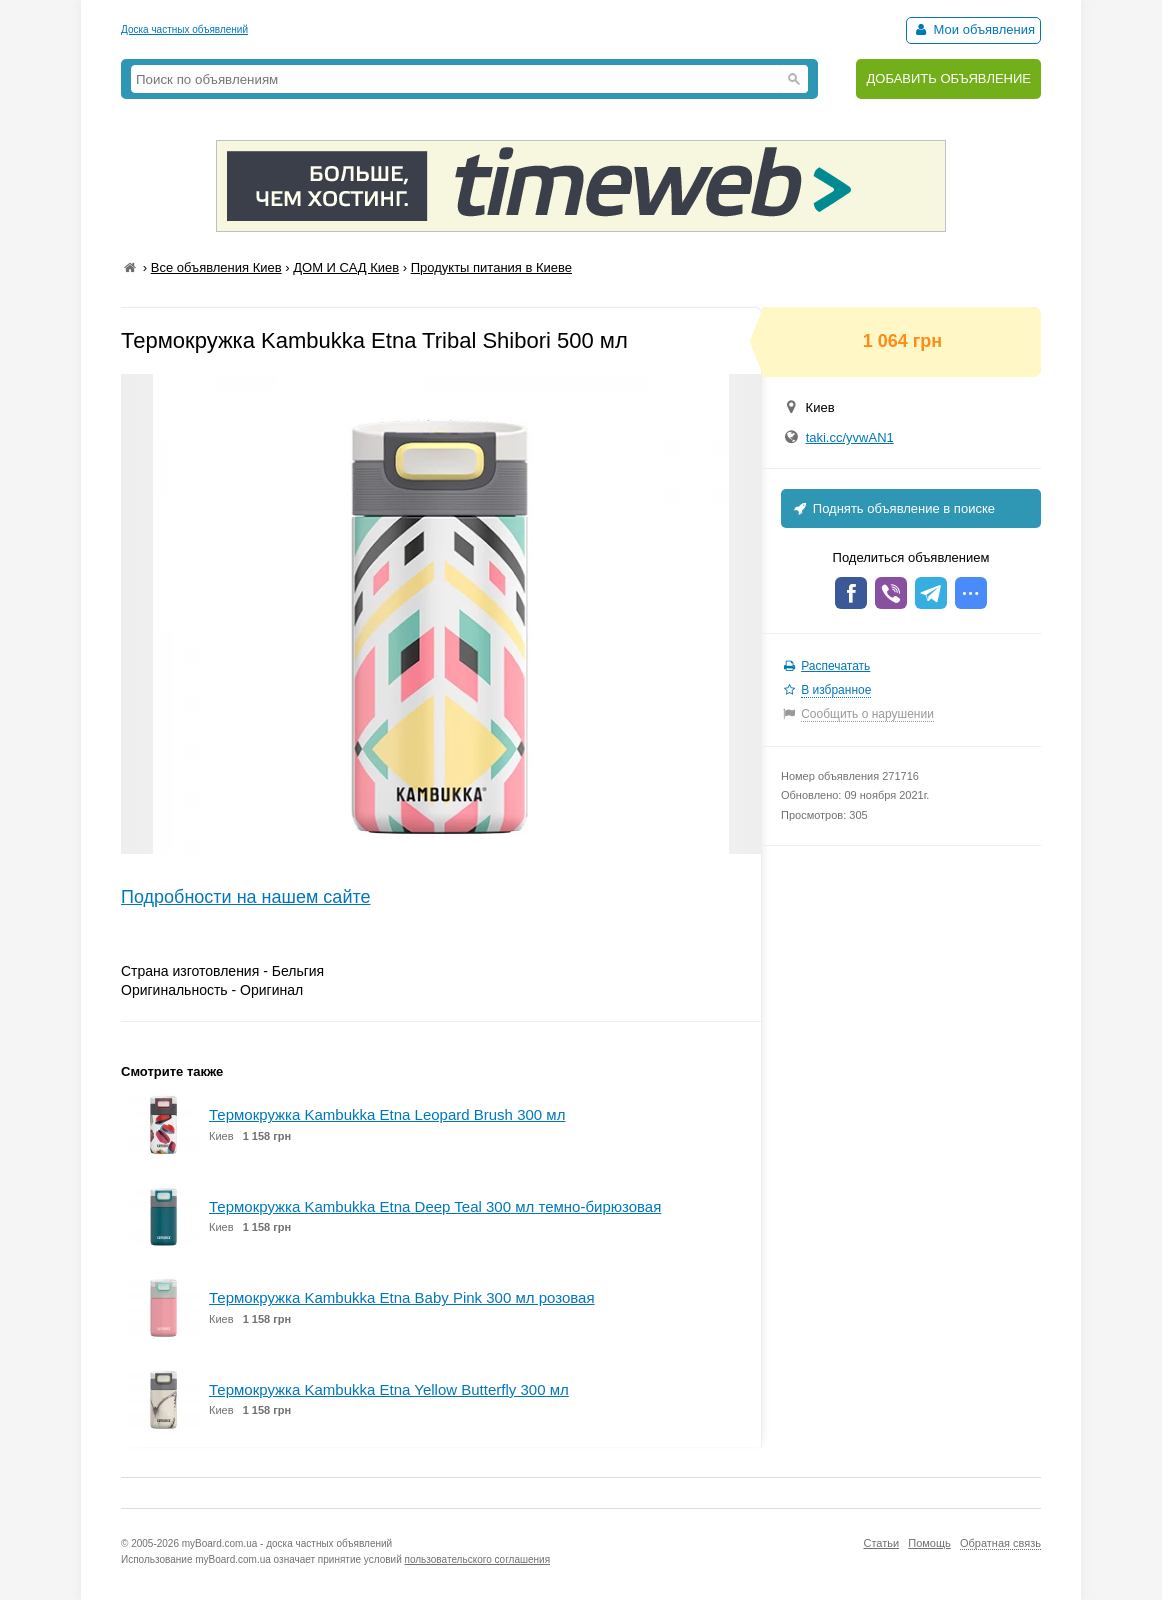 The height and width of the screenshot is (1600, 1162). Describe the element at coordinates (389, 1389) in the screenshot. I see `Термокружка Kambukka Etna Yellow Butterfly 300 мл` at that location.